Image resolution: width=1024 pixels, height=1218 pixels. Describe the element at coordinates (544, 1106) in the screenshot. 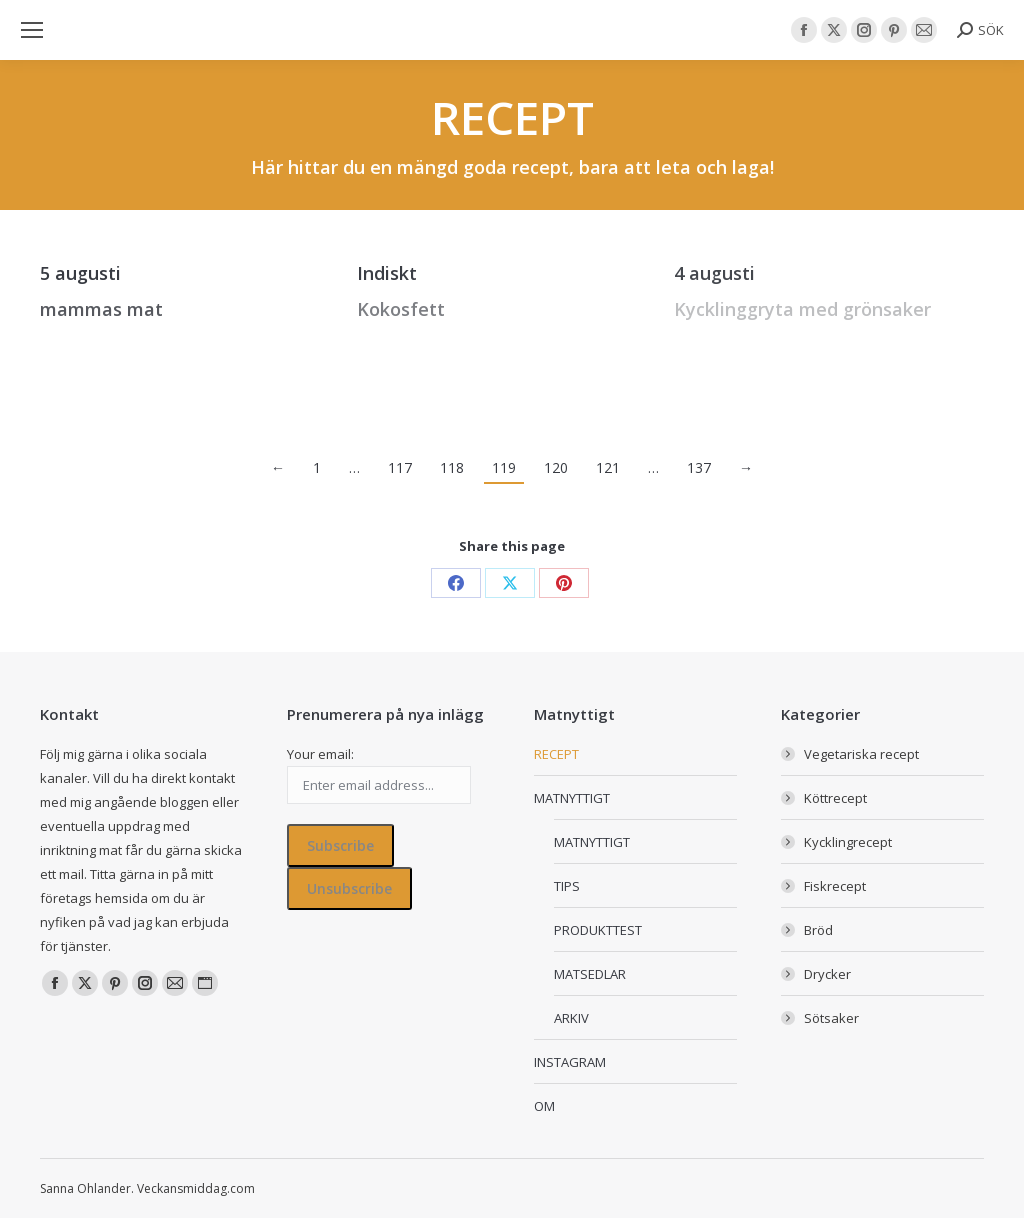

I see `OM` at that location.